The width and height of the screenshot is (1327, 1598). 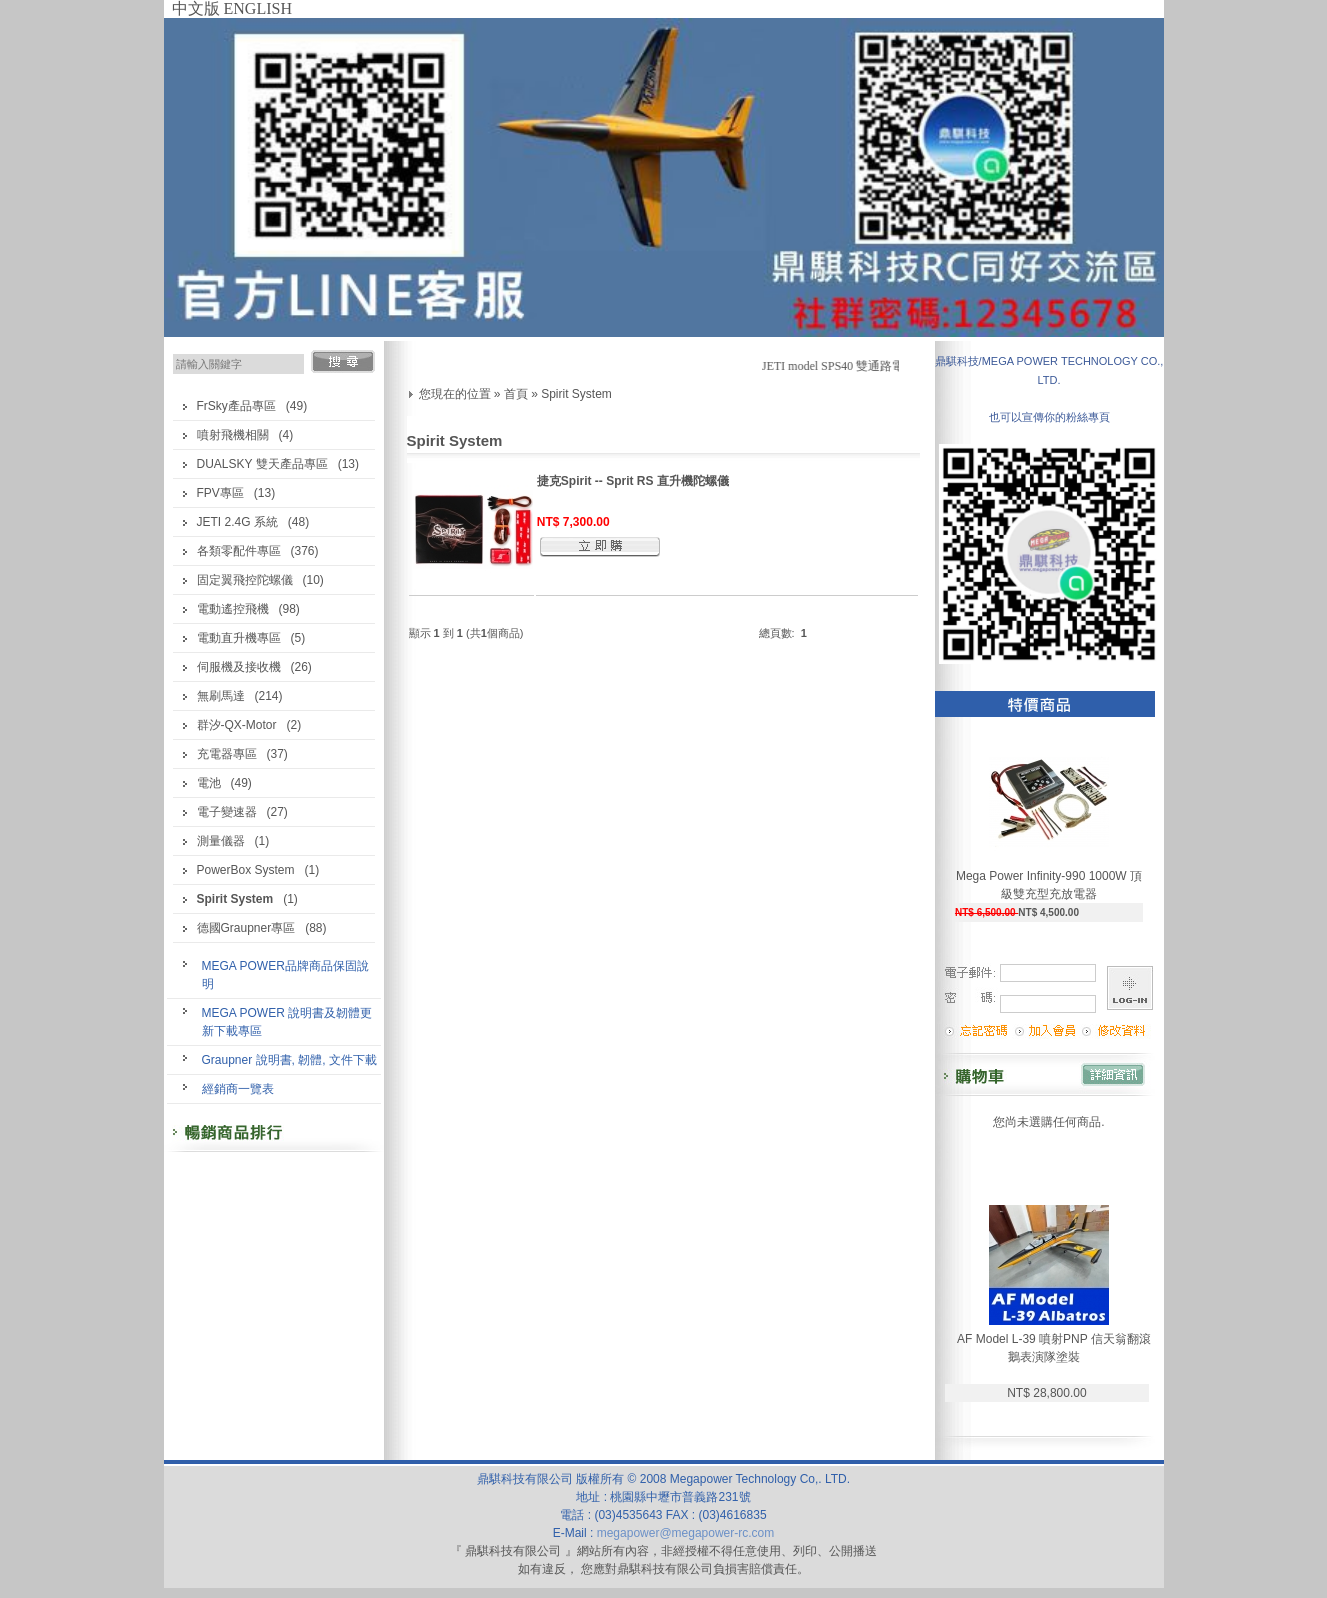 I want to click on MEGA POWER品牌商品保固說明, so click(x=285, y=975).